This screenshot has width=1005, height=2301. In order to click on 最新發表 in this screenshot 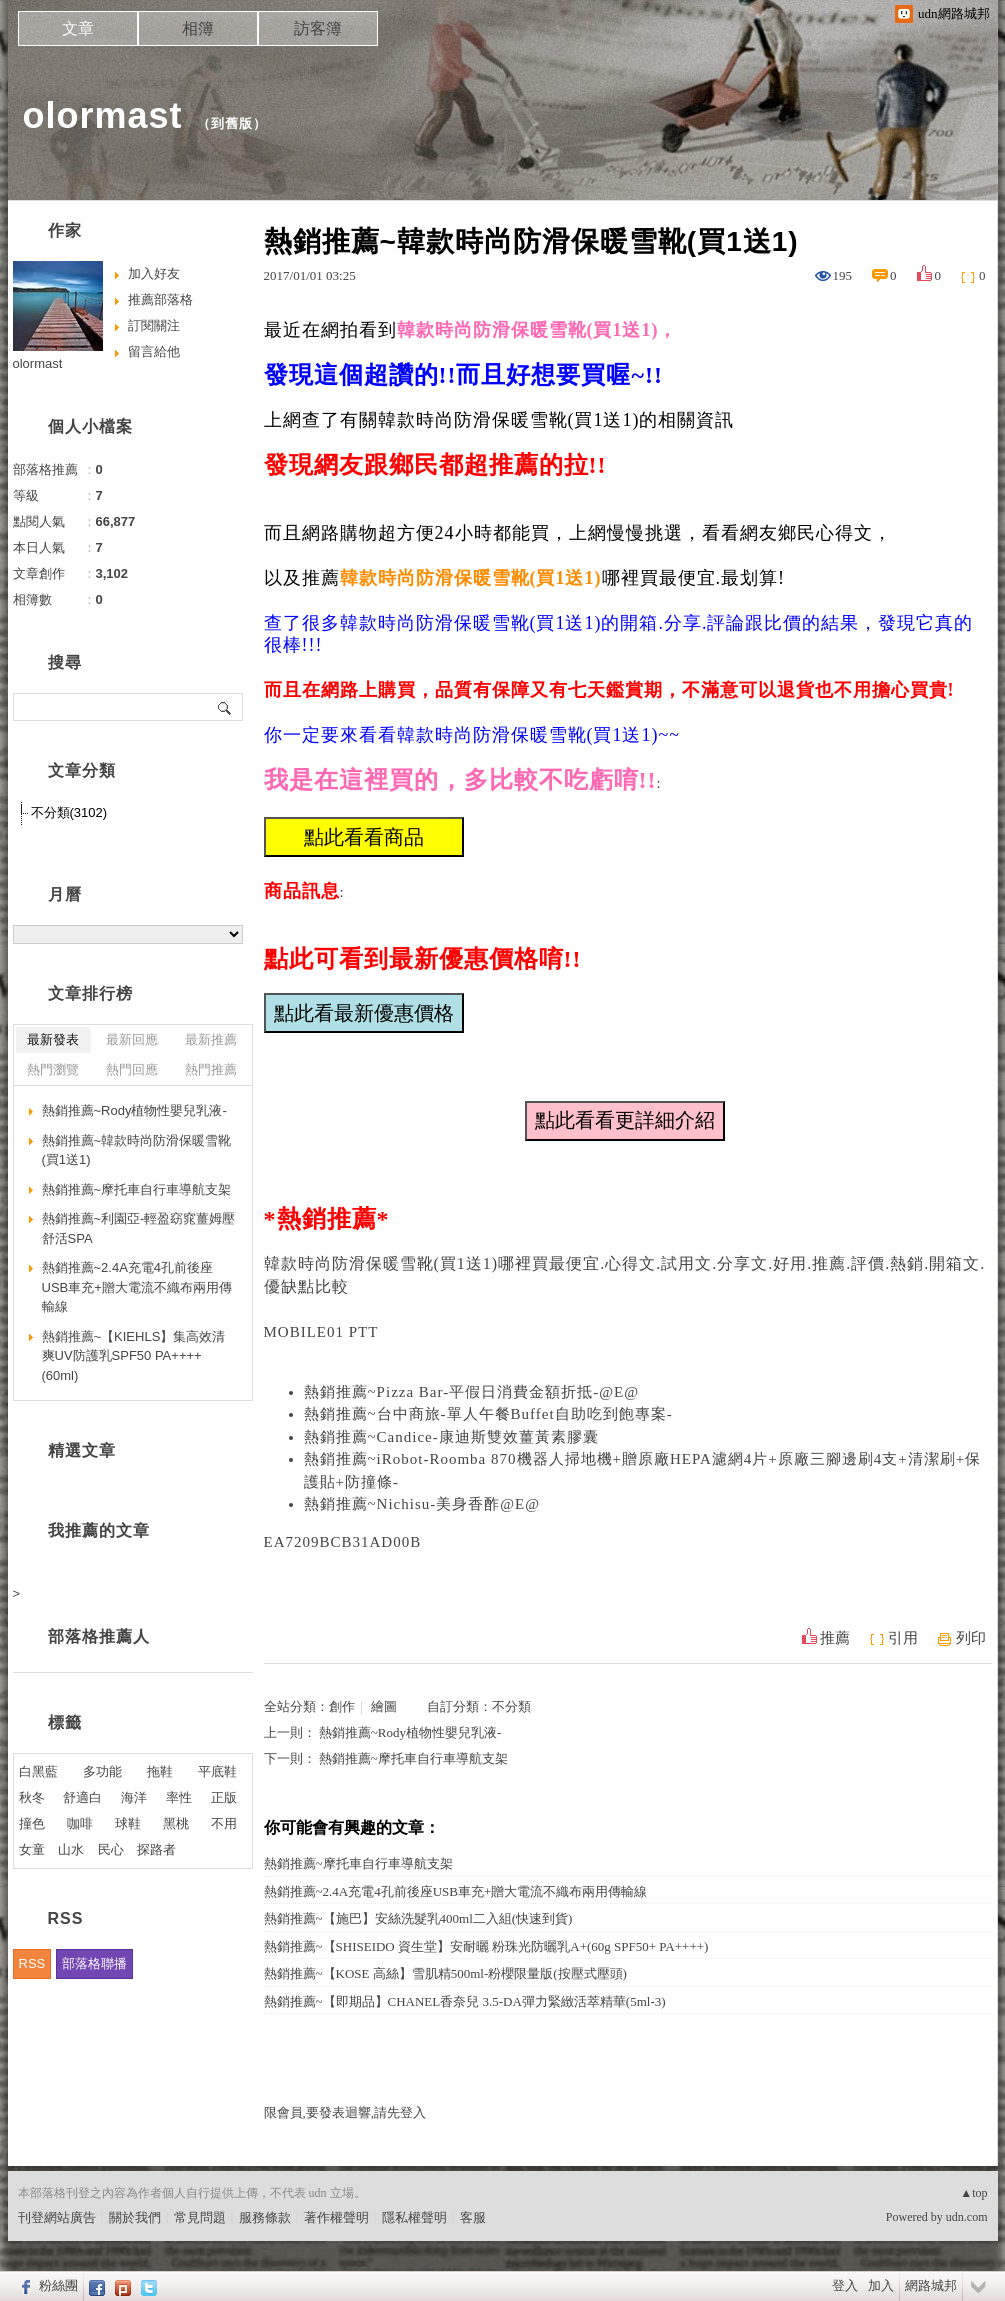, I will do `click(53, 1039)`.